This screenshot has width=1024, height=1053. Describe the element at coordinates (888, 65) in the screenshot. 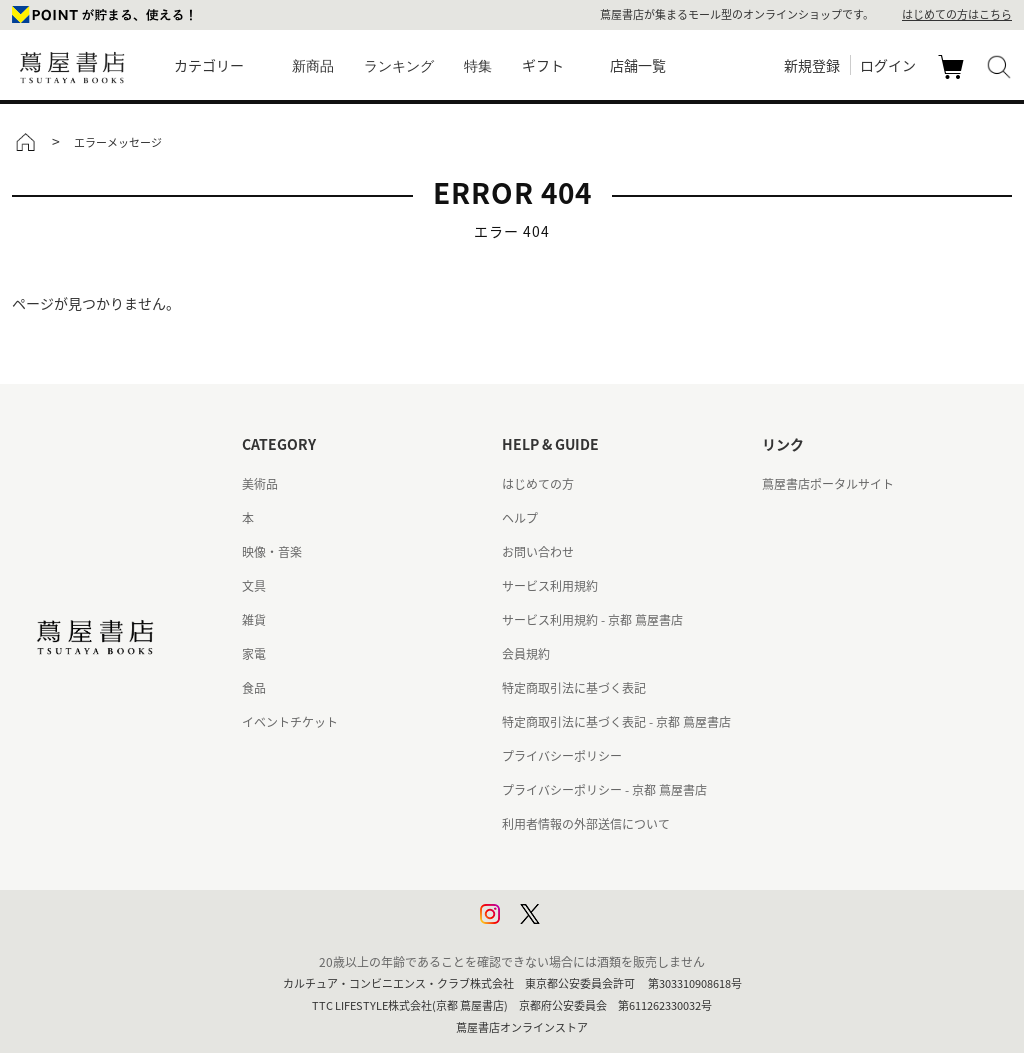

I see `ログイン` at that location.